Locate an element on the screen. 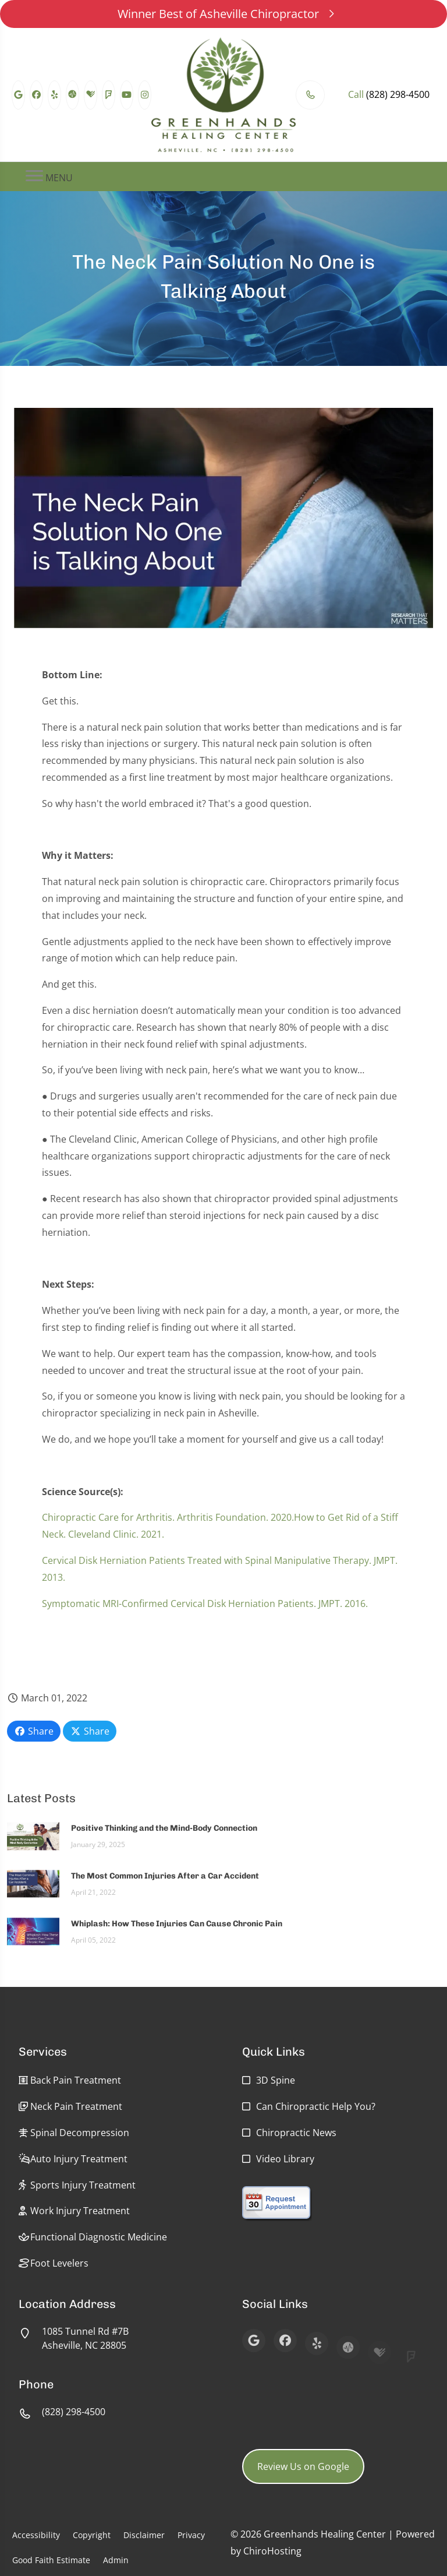 The height and width of the screenshot is (2576, 447). Whiplash: How These Injuries Can Cause Chronic Pain is located at coordinates (176, 1929).